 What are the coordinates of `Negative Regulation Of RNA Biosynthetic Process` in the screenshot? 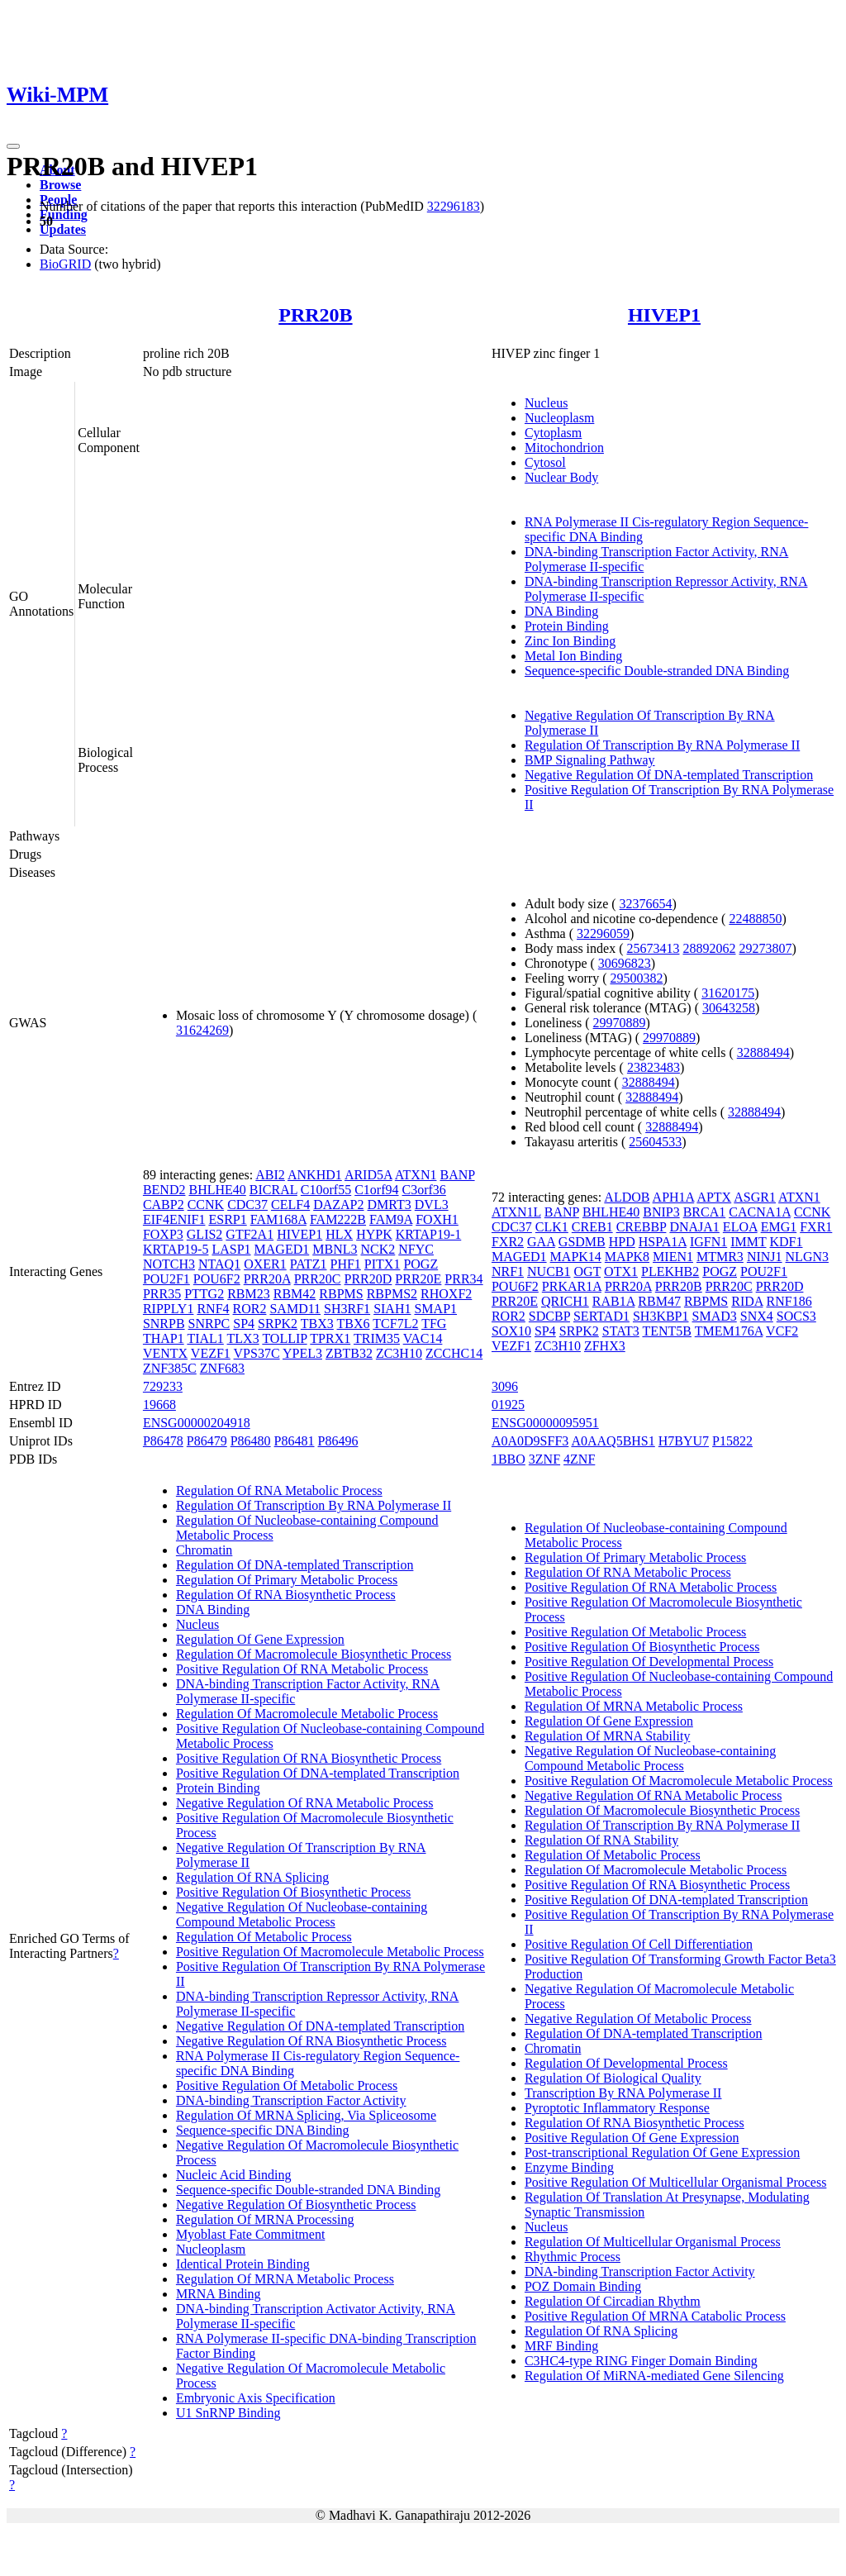 It's located at (311, 2041).